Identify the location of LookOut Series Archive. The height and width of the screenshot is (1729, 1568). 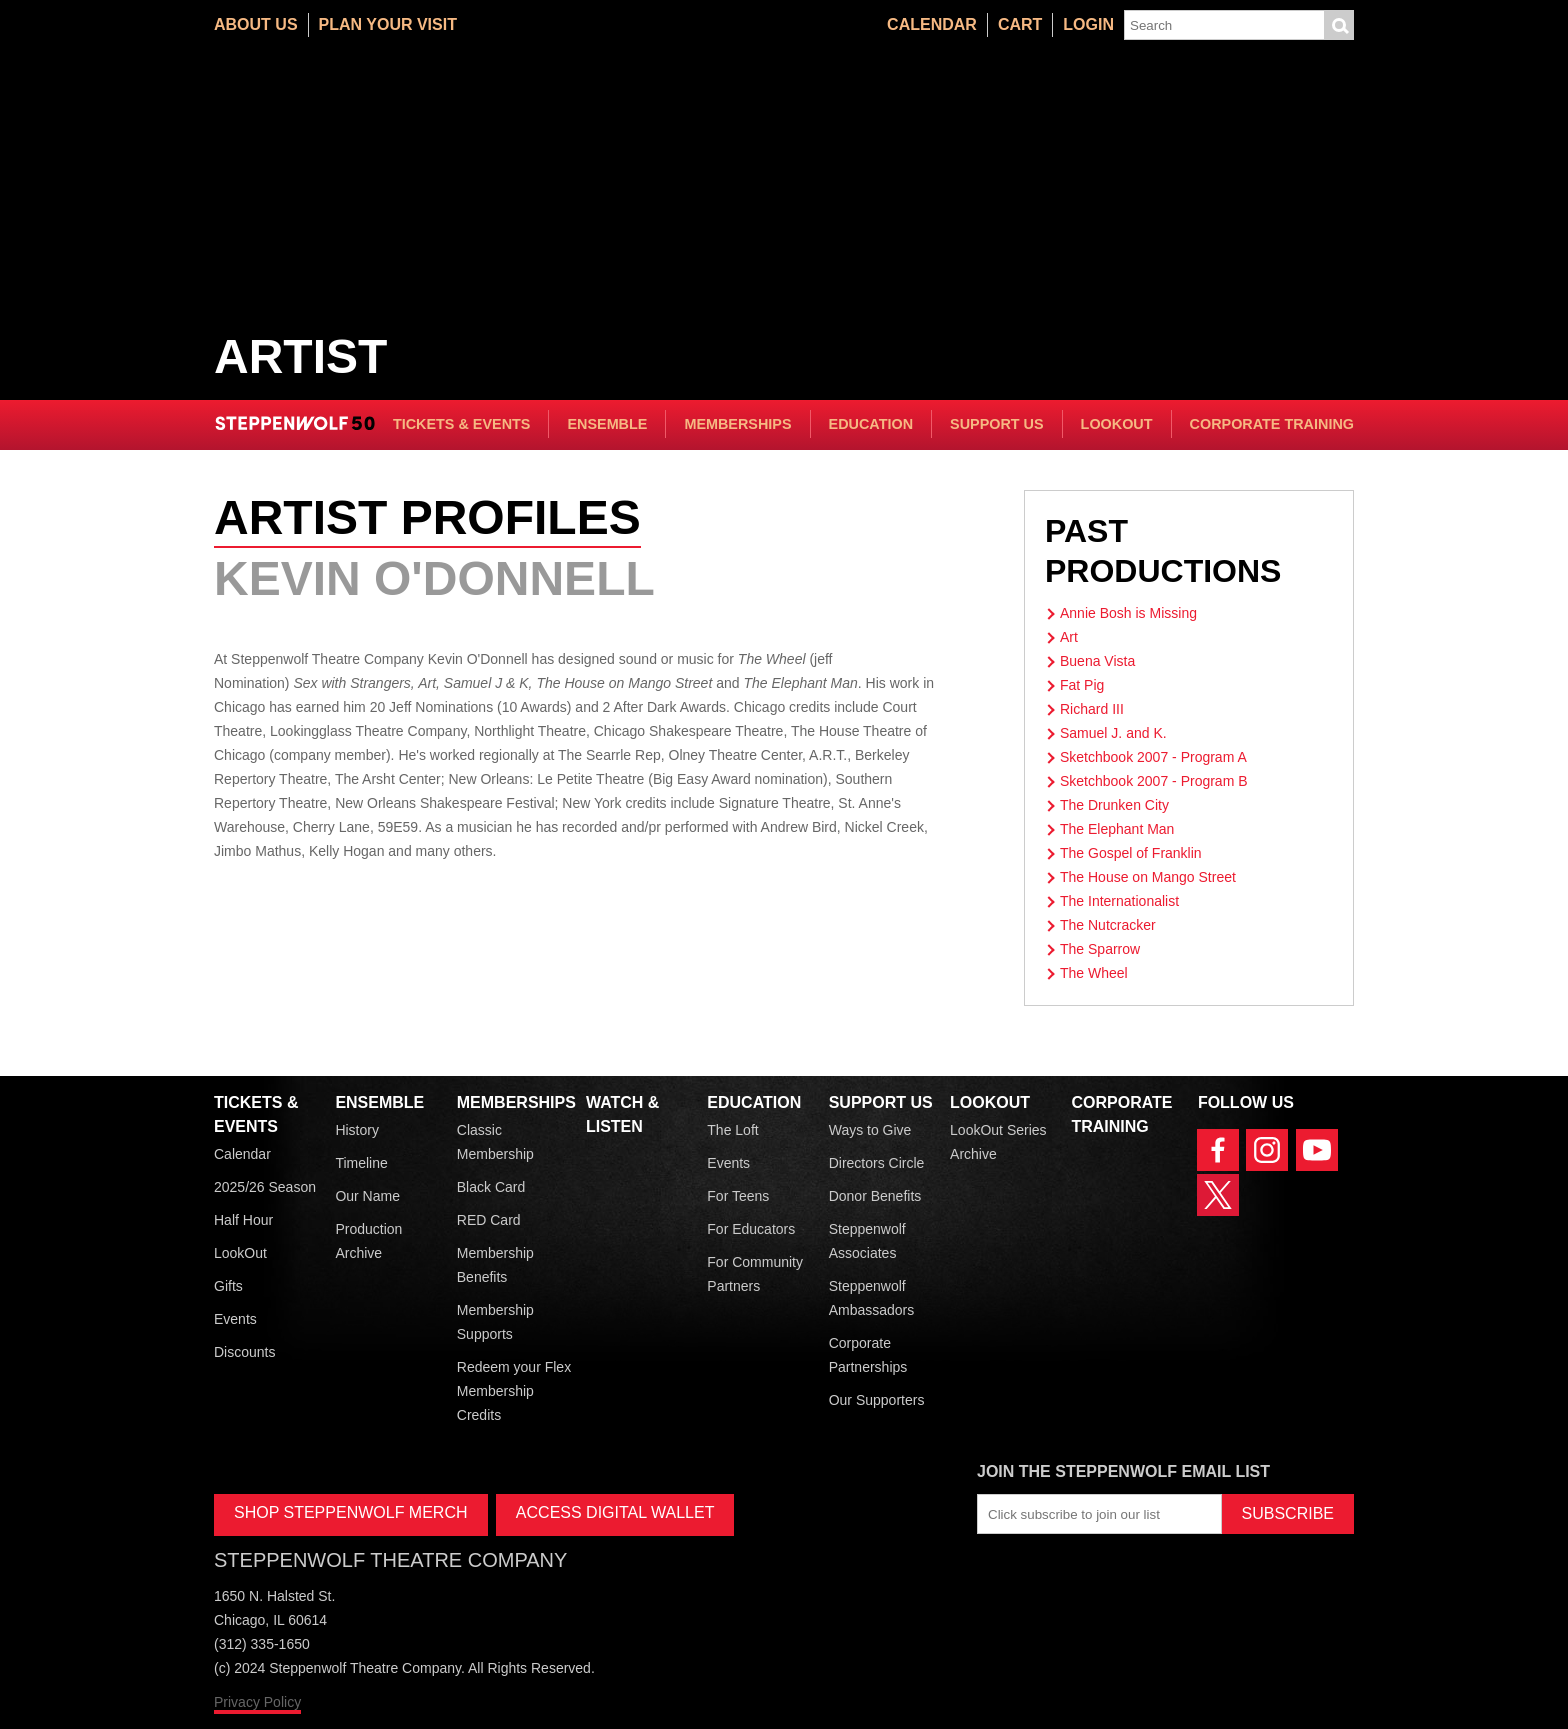
(998, 1142).